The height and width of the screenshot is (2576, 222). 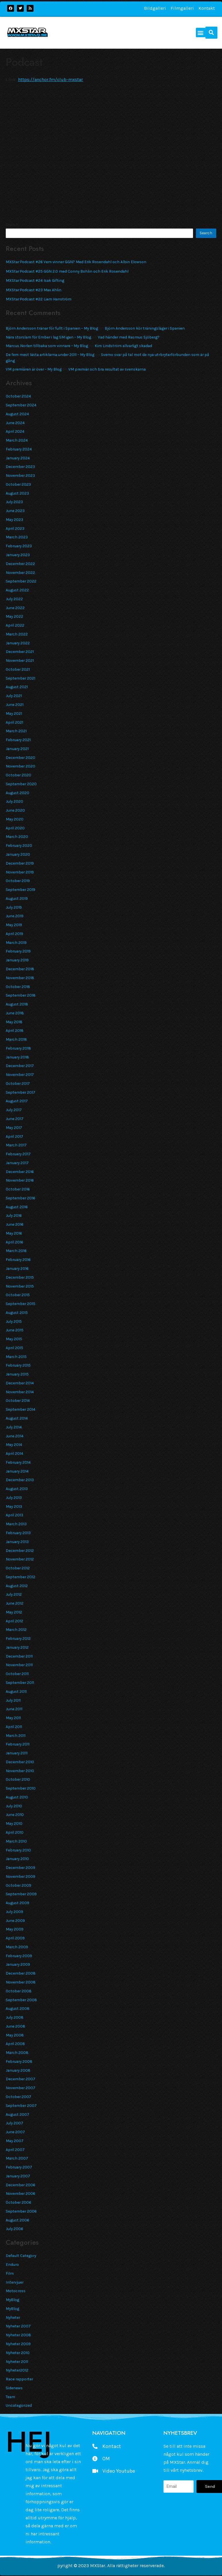 I want to click on Race rapporter, so click(x=19, y=2379).